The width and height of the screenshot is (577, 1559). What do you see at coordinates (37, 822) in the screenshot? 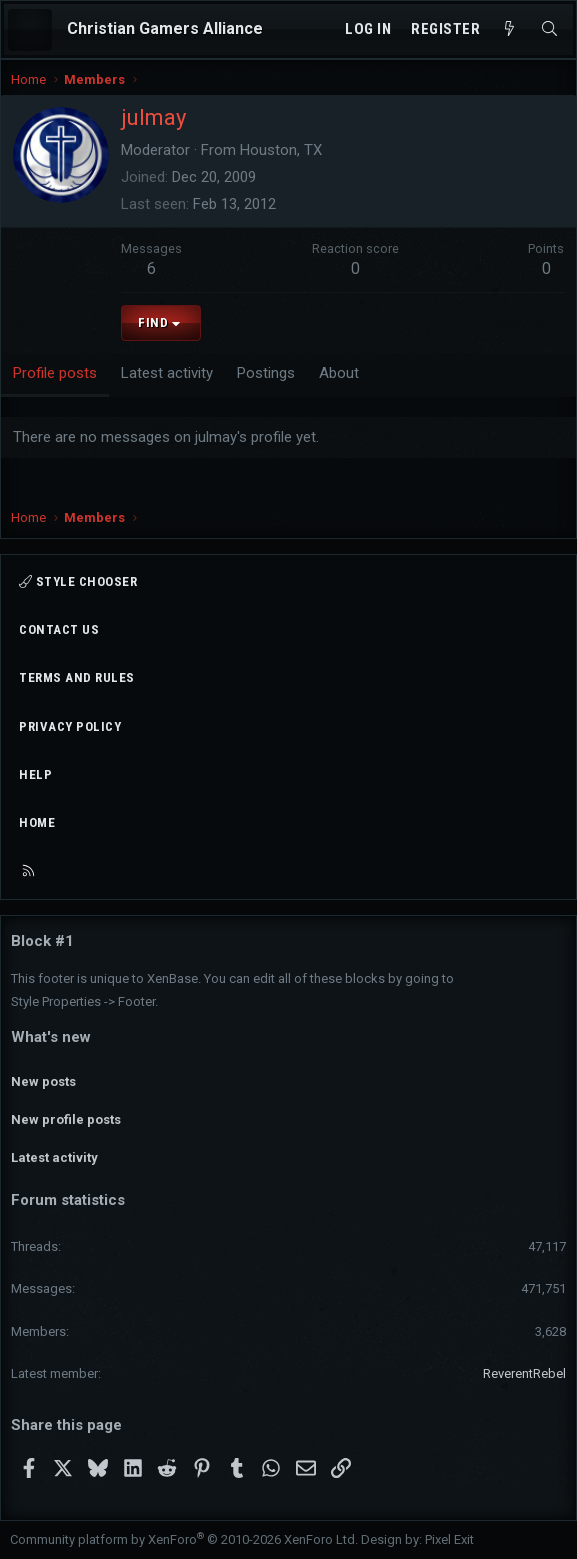
I see `Home` at bounding box center [37, 822].